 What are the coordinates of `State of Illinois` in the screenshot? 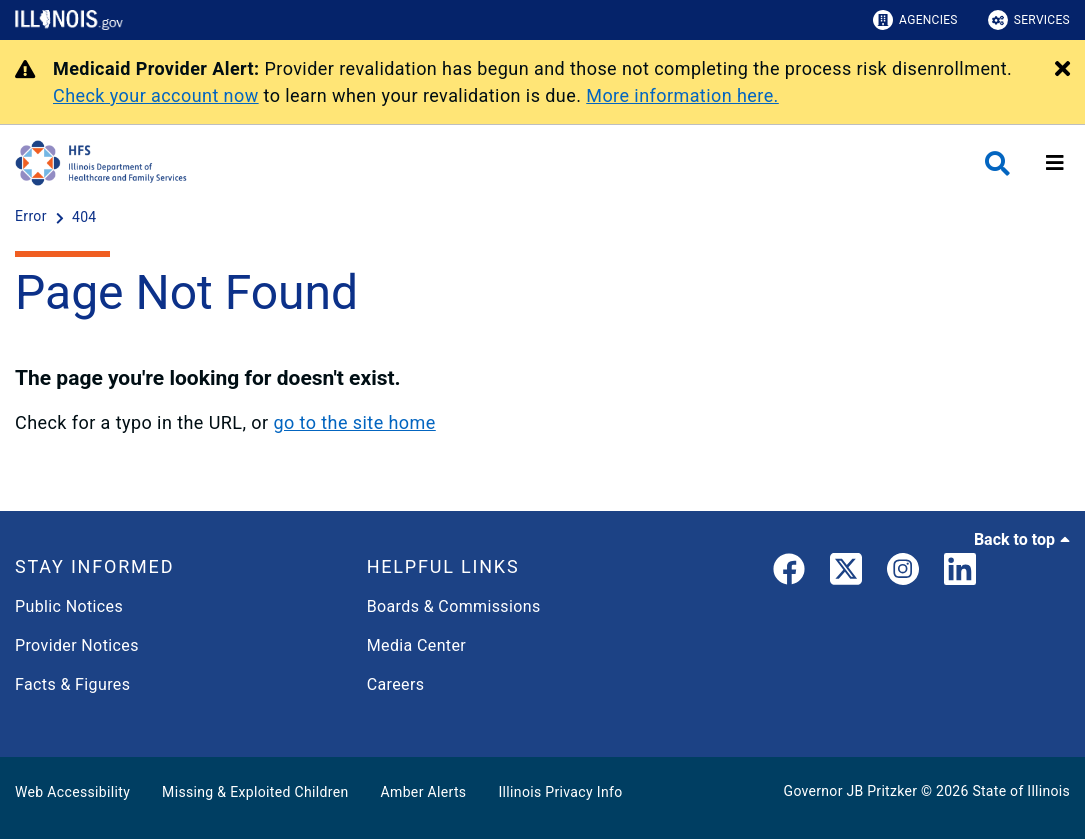 It's located at (1021, 791).